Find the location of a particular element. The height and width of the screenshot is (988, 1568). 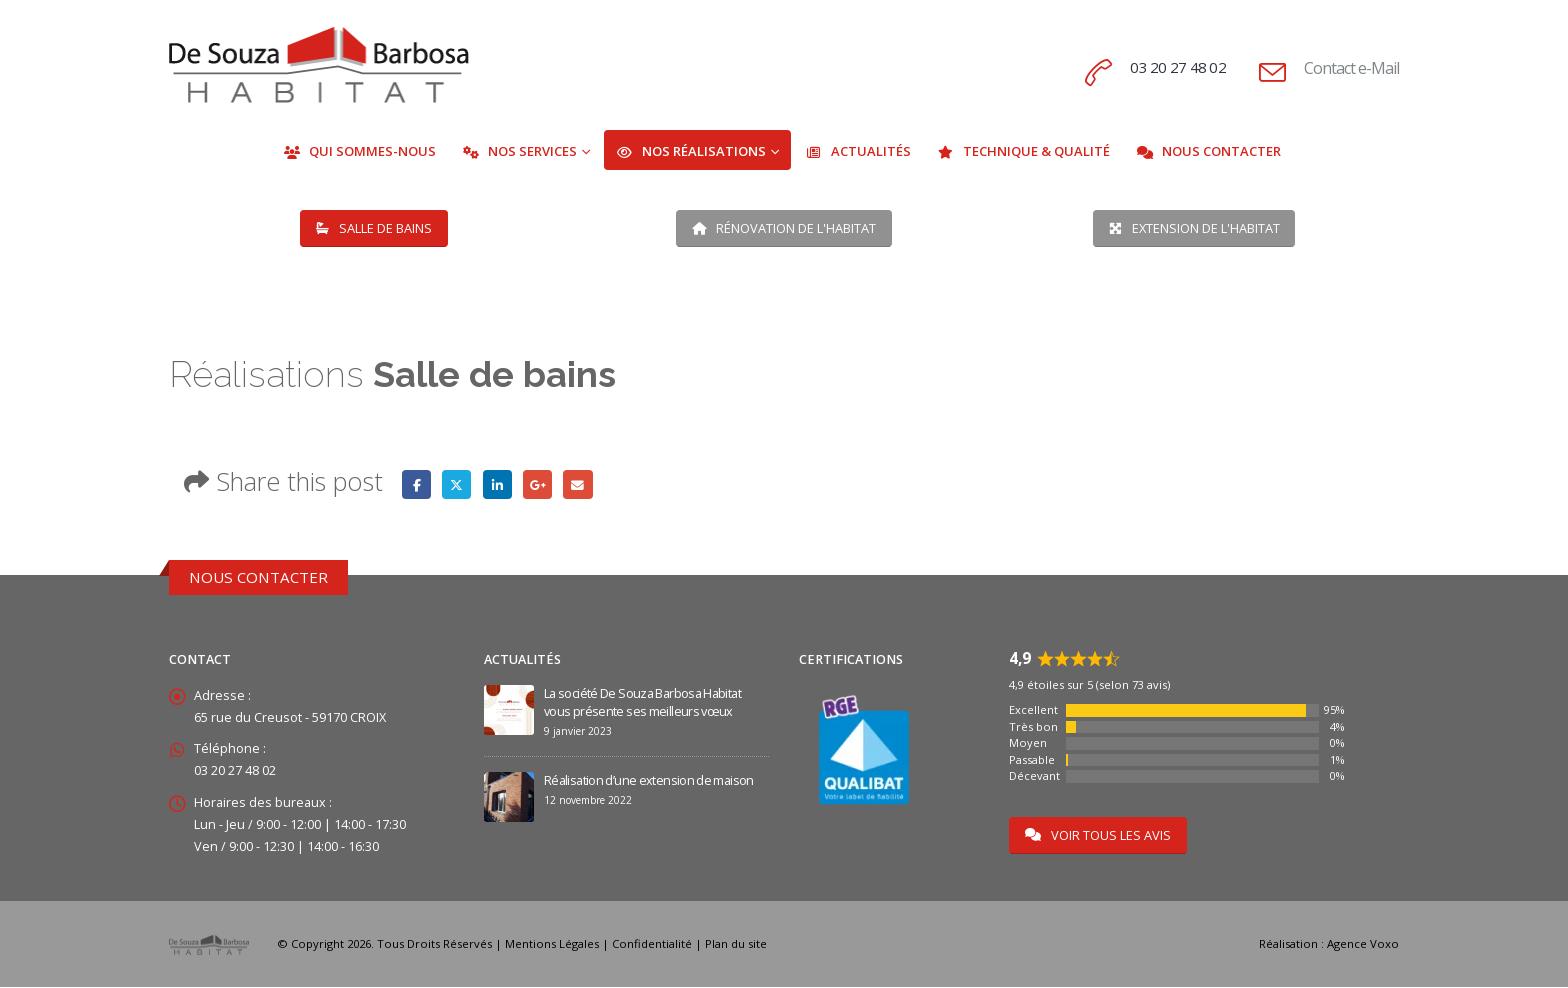

Qui Sommes-Nous is located at coordinates (359, 151).